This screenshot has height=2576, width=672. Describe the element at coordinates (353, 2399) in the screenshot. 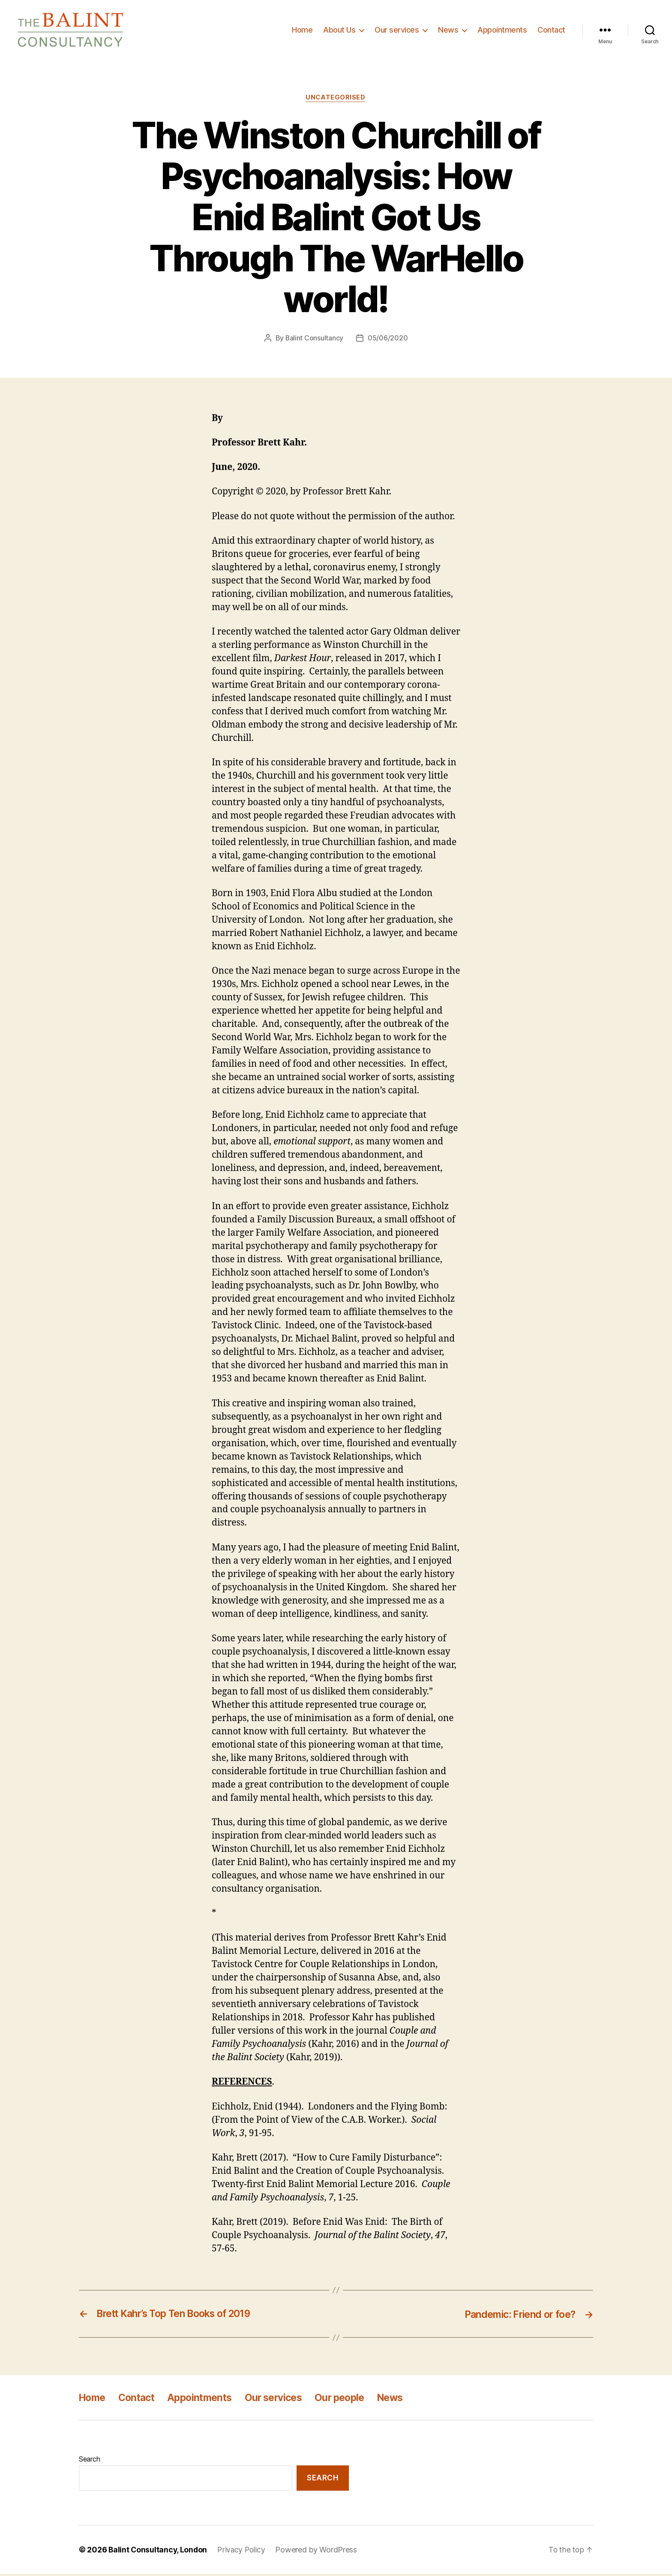

I see `Our people` at that location.